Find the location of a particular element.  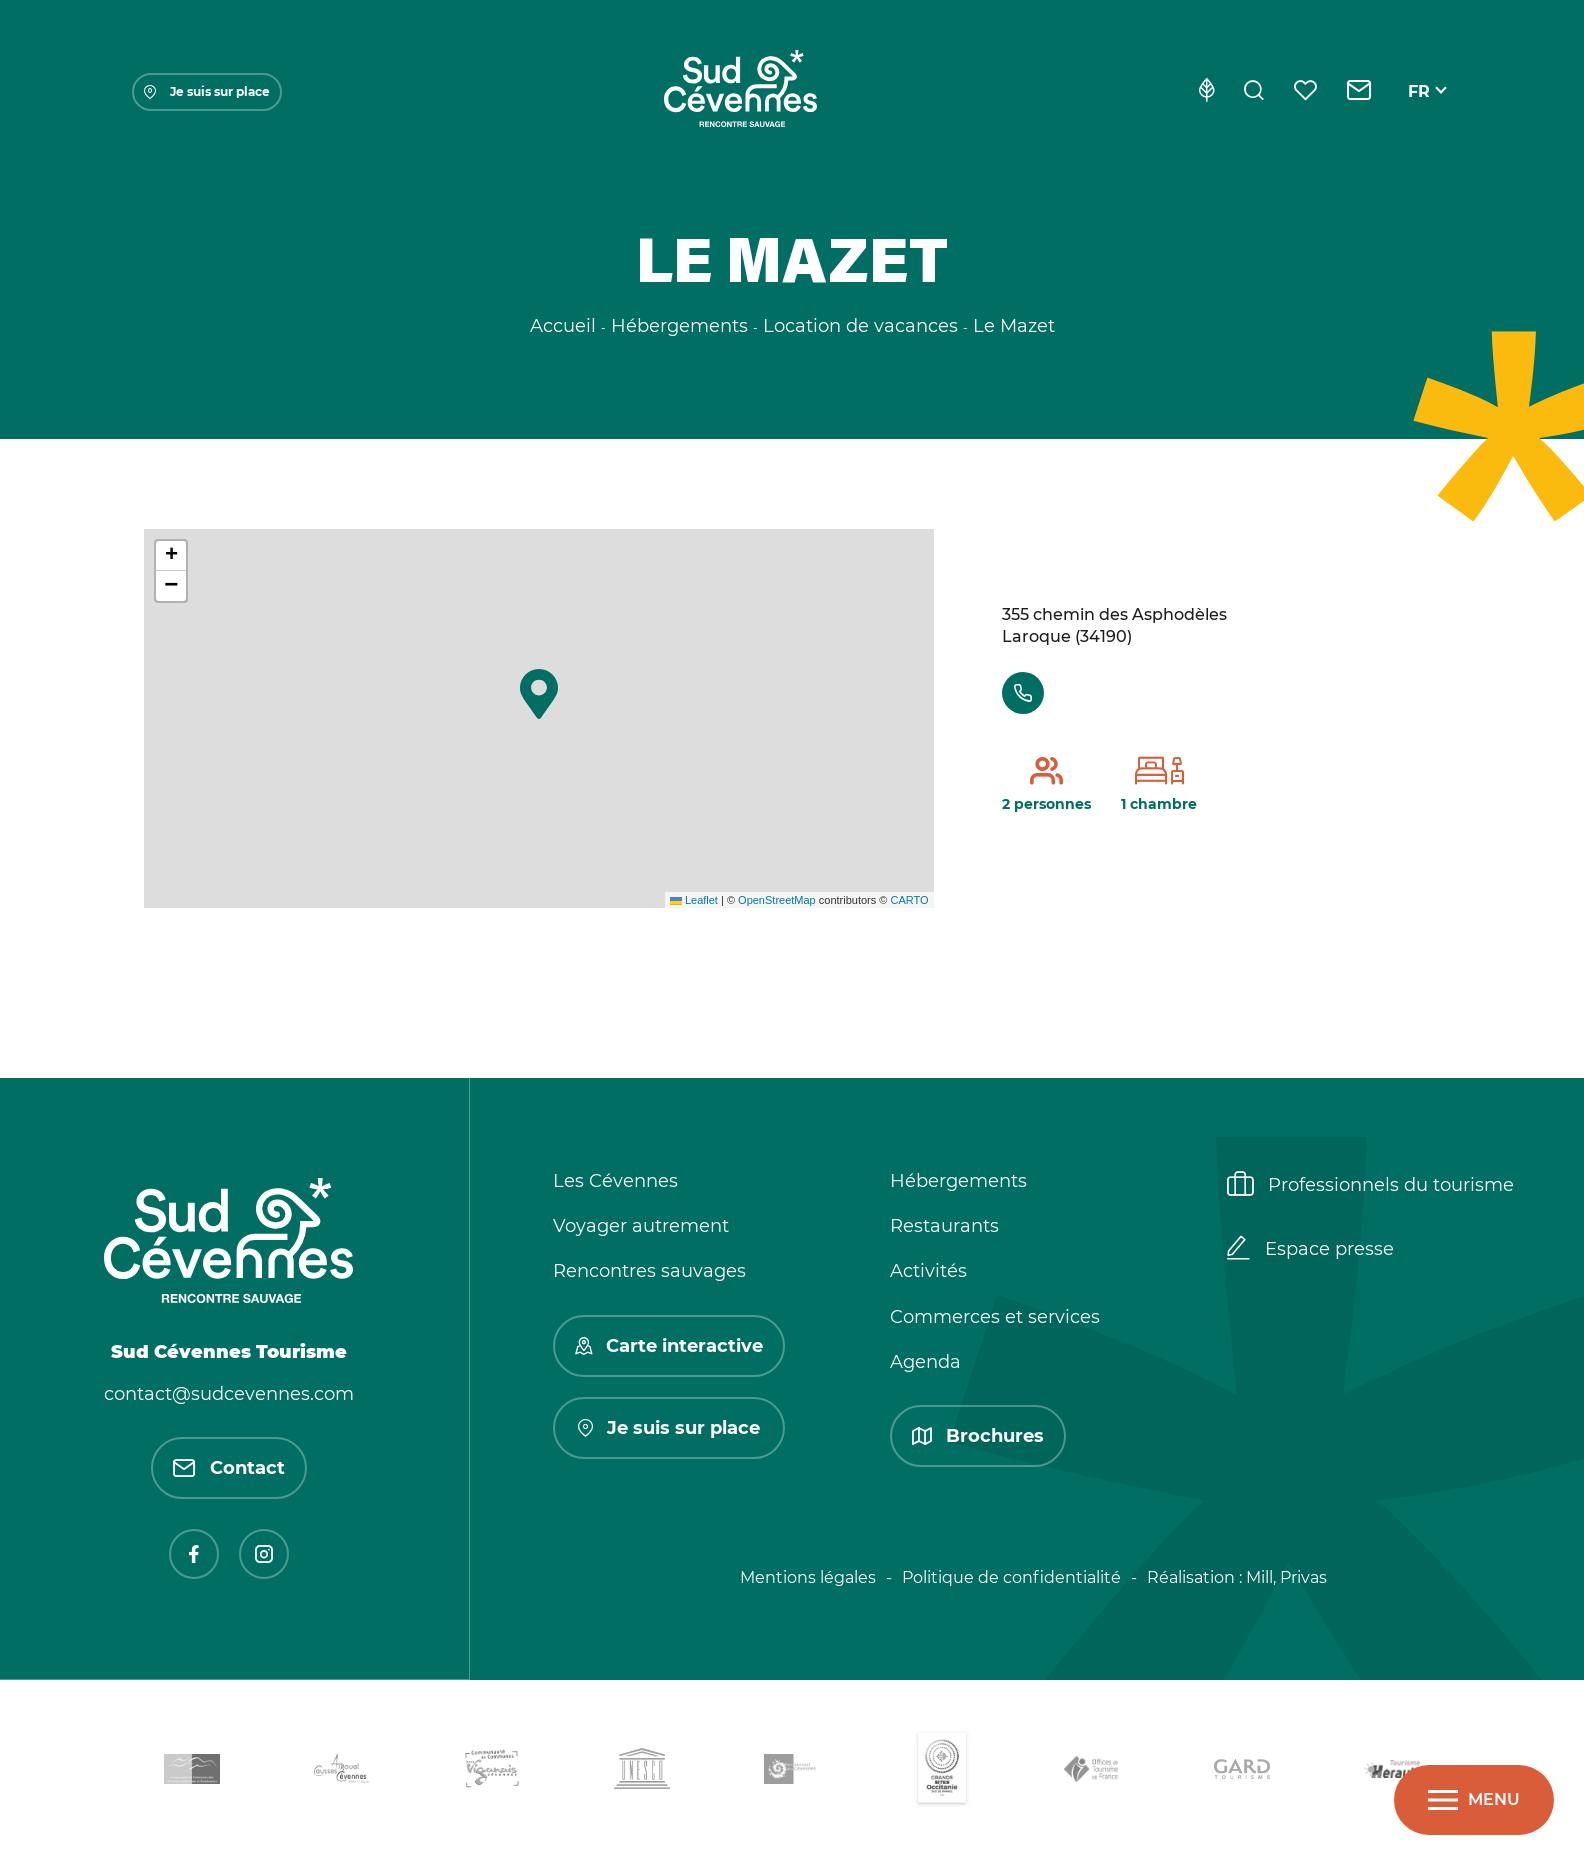

[Rechercher] is located at coordinates (1254, 92).